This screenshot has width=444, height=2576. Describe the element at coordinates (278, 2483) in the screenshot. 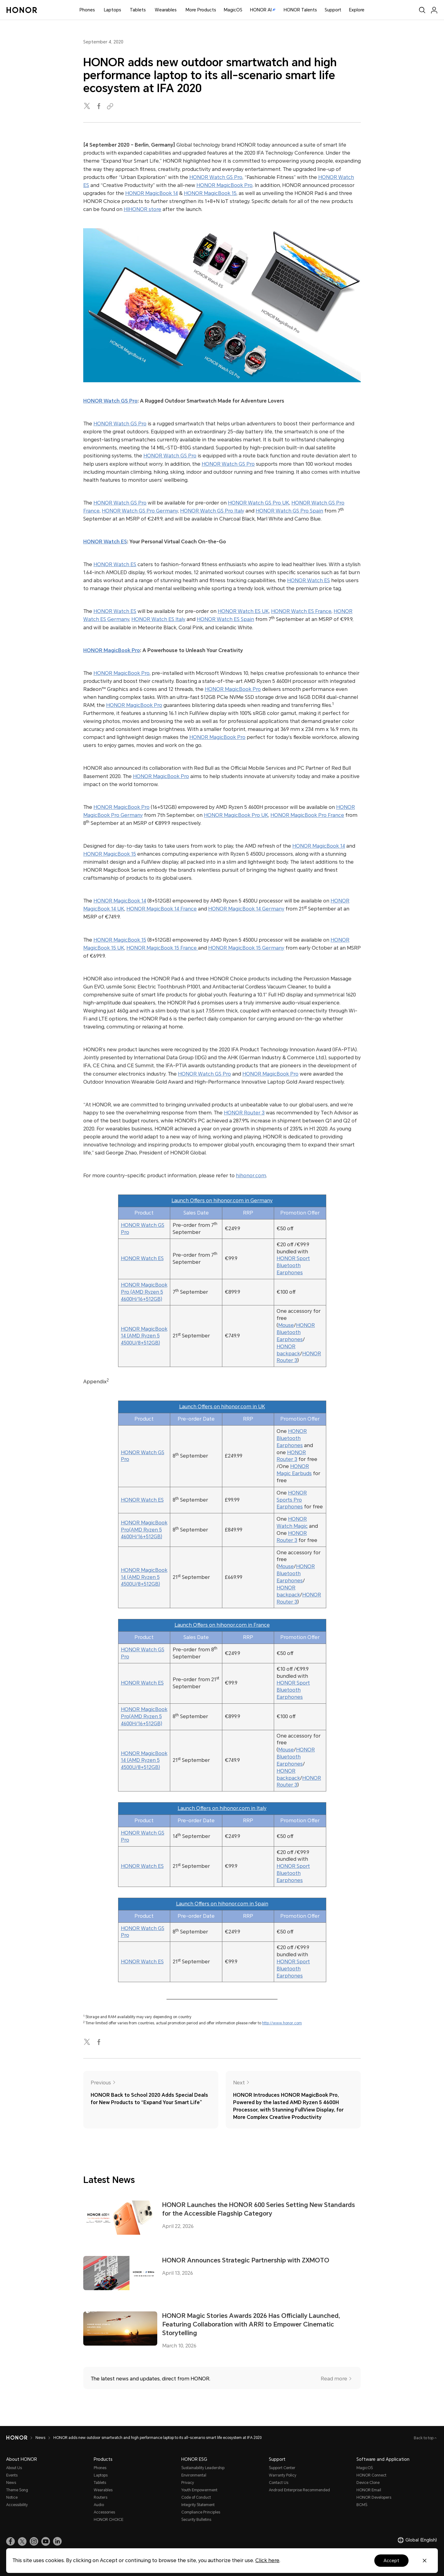

I see `Contact Us` at that location.